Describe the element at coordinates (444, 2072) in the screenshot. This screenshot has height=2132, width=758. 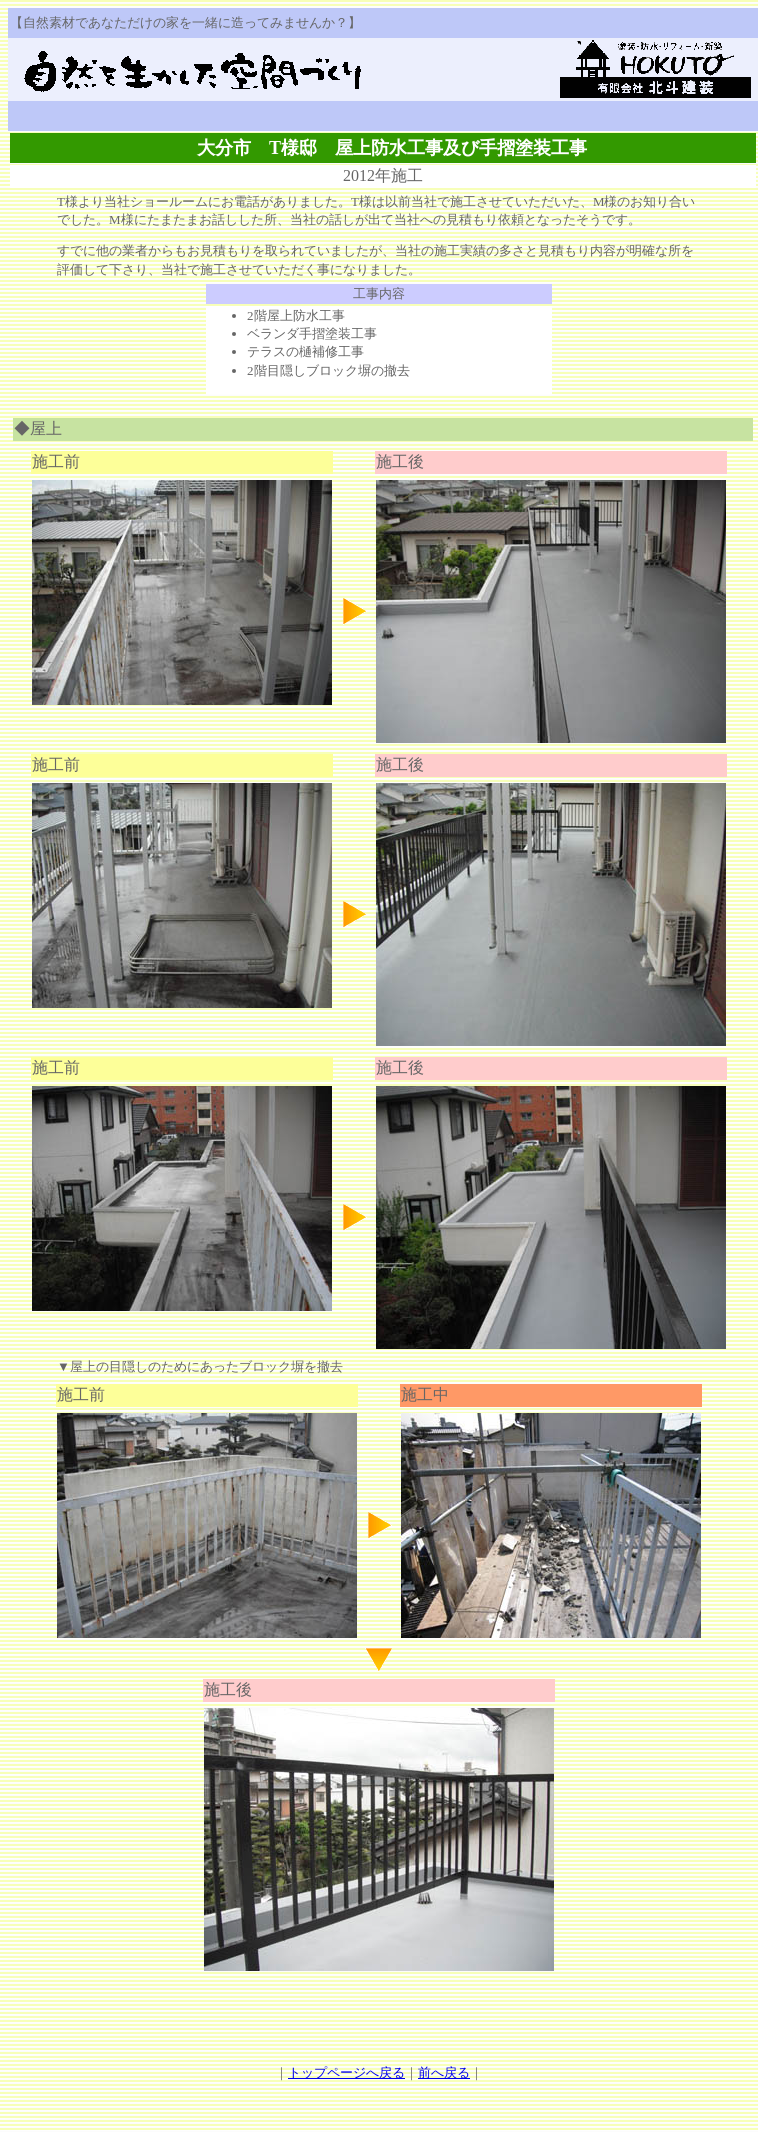
I see `前へ戻る` at that location.